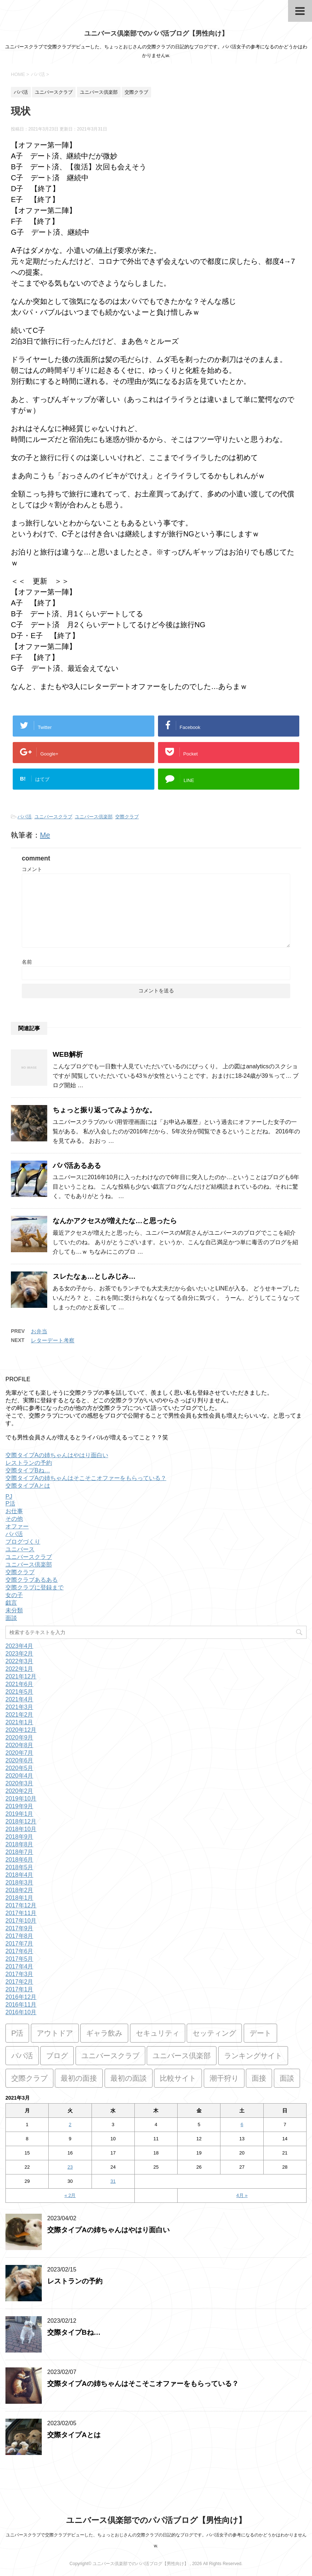 The height and width of the screenshot is (2576, 312). I want to click on 2022年1月, so click(19, 1669).